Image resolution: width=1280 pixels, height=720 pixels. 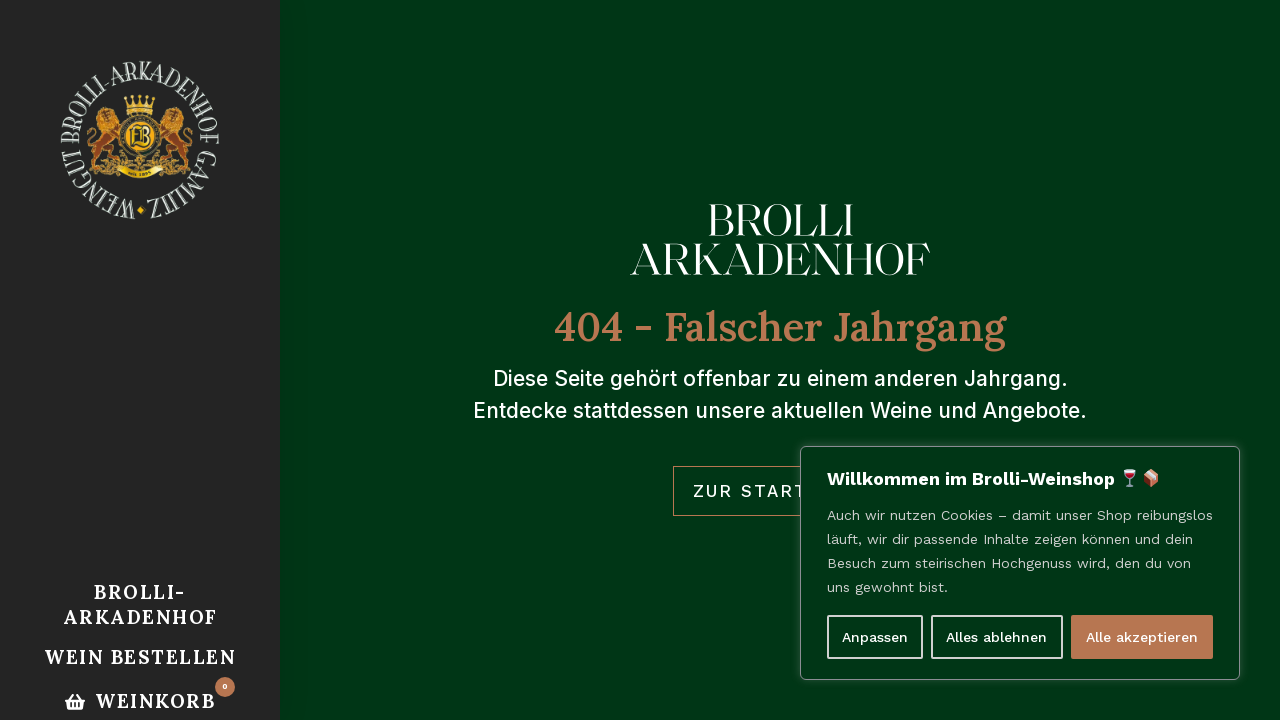 What do you see at coordinates (1020, 563) in the screenshot?
I see `[region]` at bounding box center [1020, 563].